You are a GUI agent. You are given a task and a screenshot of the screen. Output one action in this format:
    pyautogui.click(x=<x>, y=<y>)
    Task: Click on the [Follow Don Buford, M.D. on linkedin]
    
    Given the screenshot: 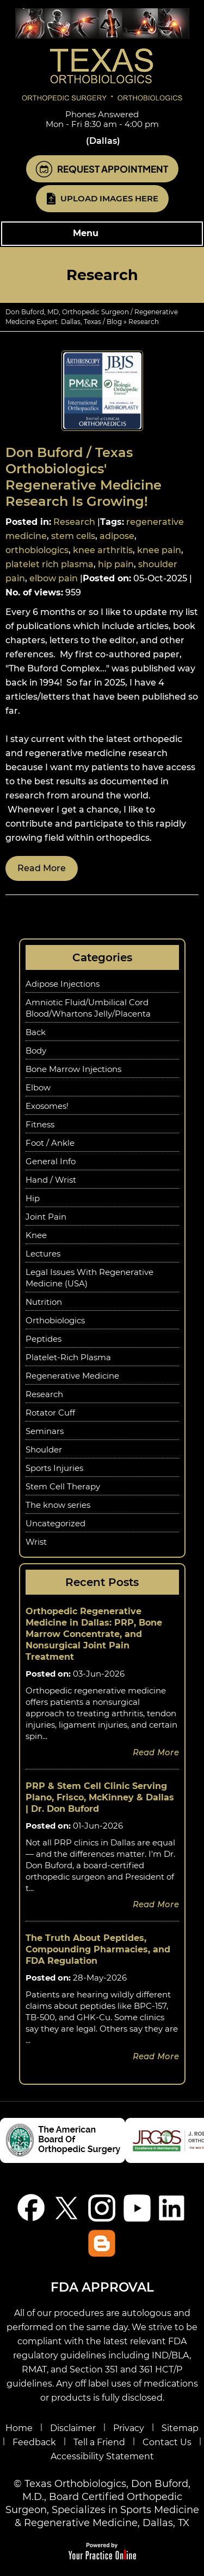 What is the action you would take?
    pyautogui.click(x=173, y=2208)
    